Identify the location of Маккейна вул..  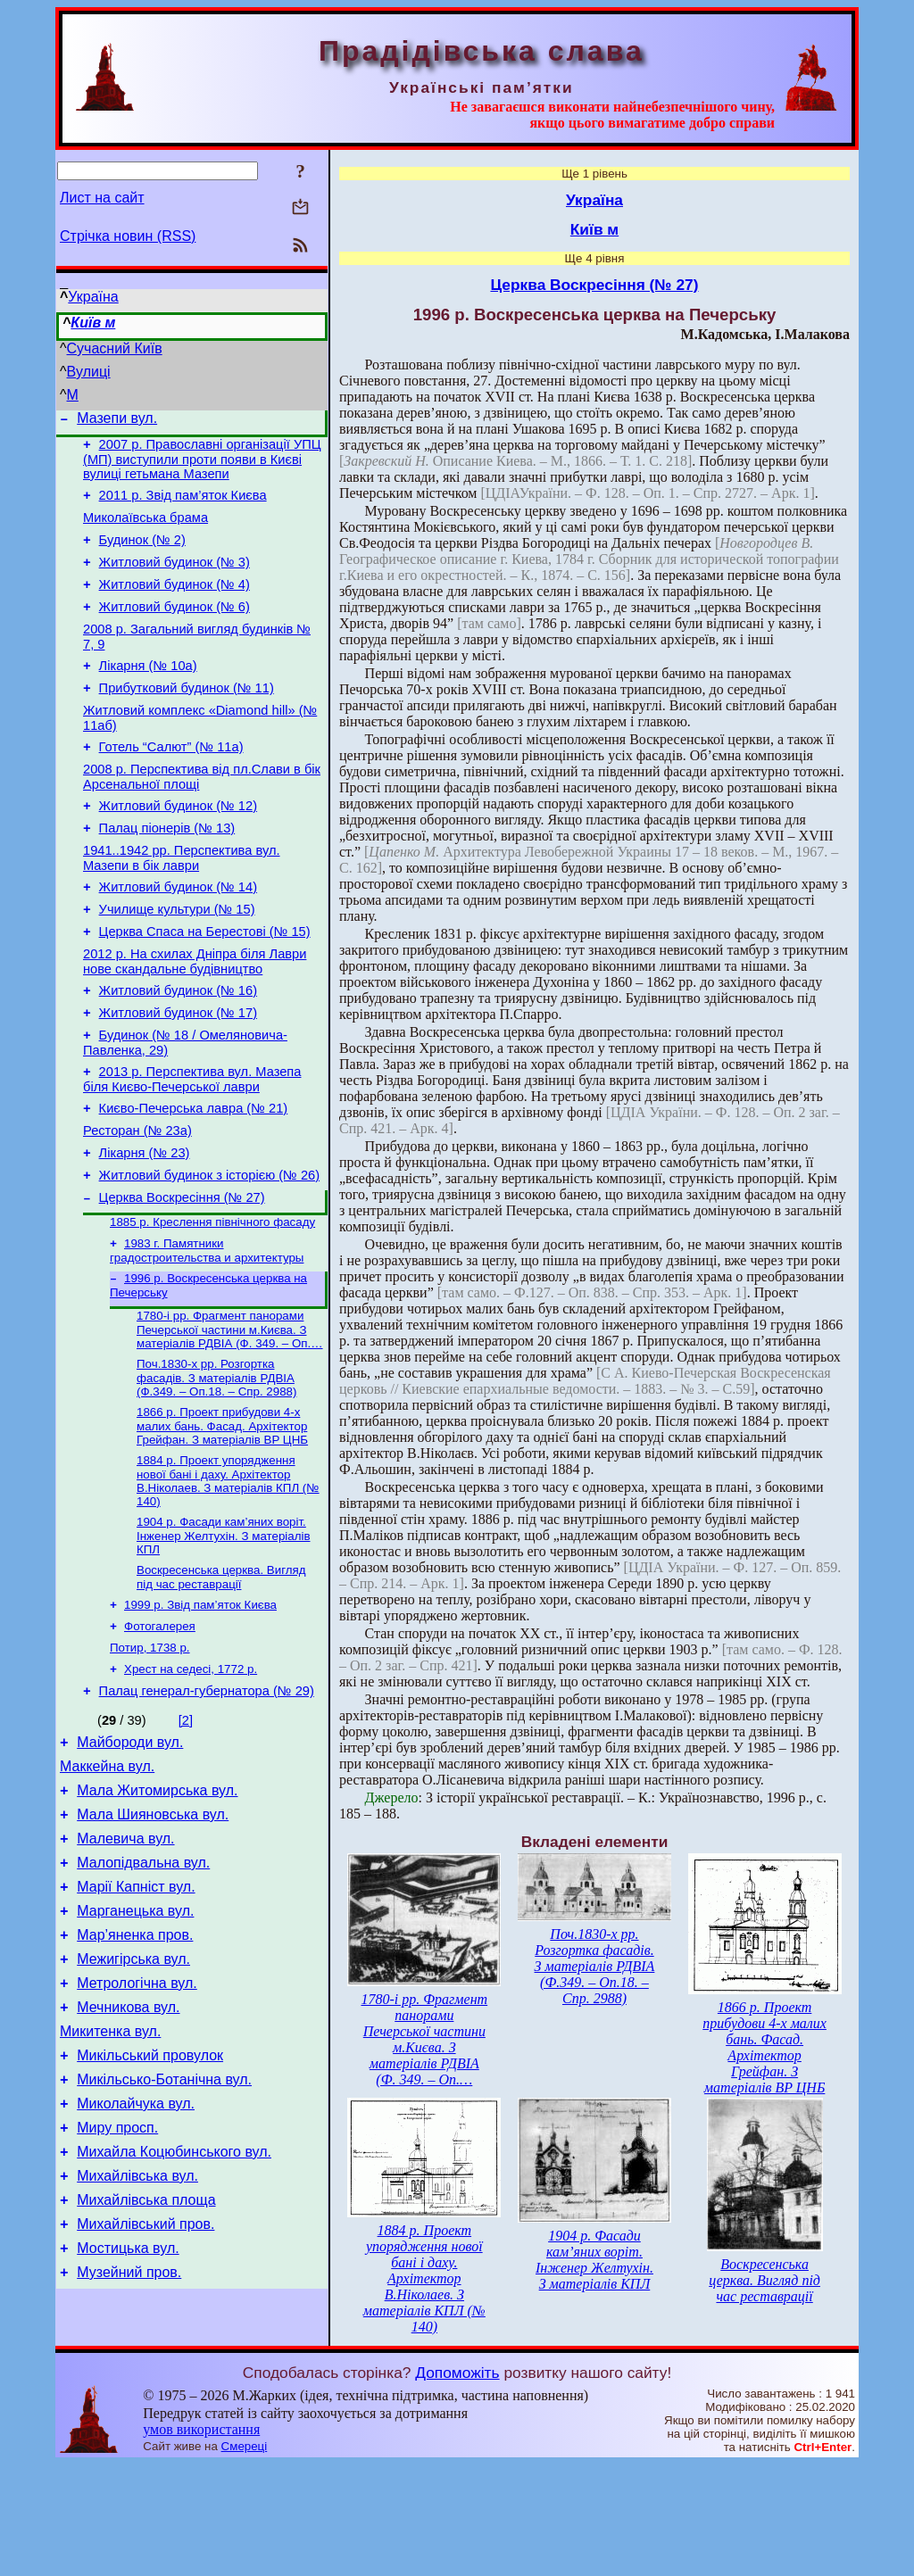
(107, 1877).